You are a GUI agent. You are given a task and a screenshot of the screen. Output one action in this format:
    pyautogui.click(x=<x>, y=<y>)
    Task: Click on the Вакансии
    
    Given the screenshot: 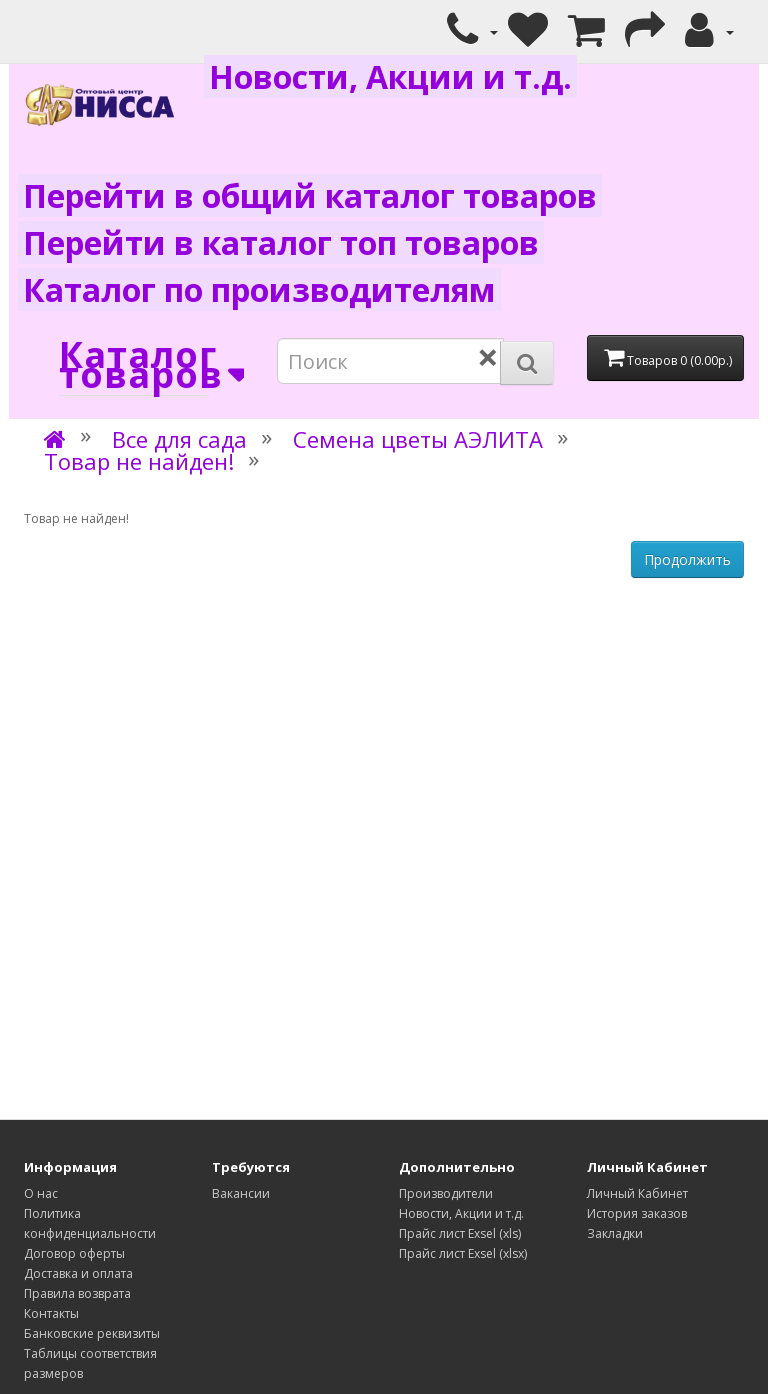 What is the action you would take?
    pyautogui.click(x=241, y=1193)
    